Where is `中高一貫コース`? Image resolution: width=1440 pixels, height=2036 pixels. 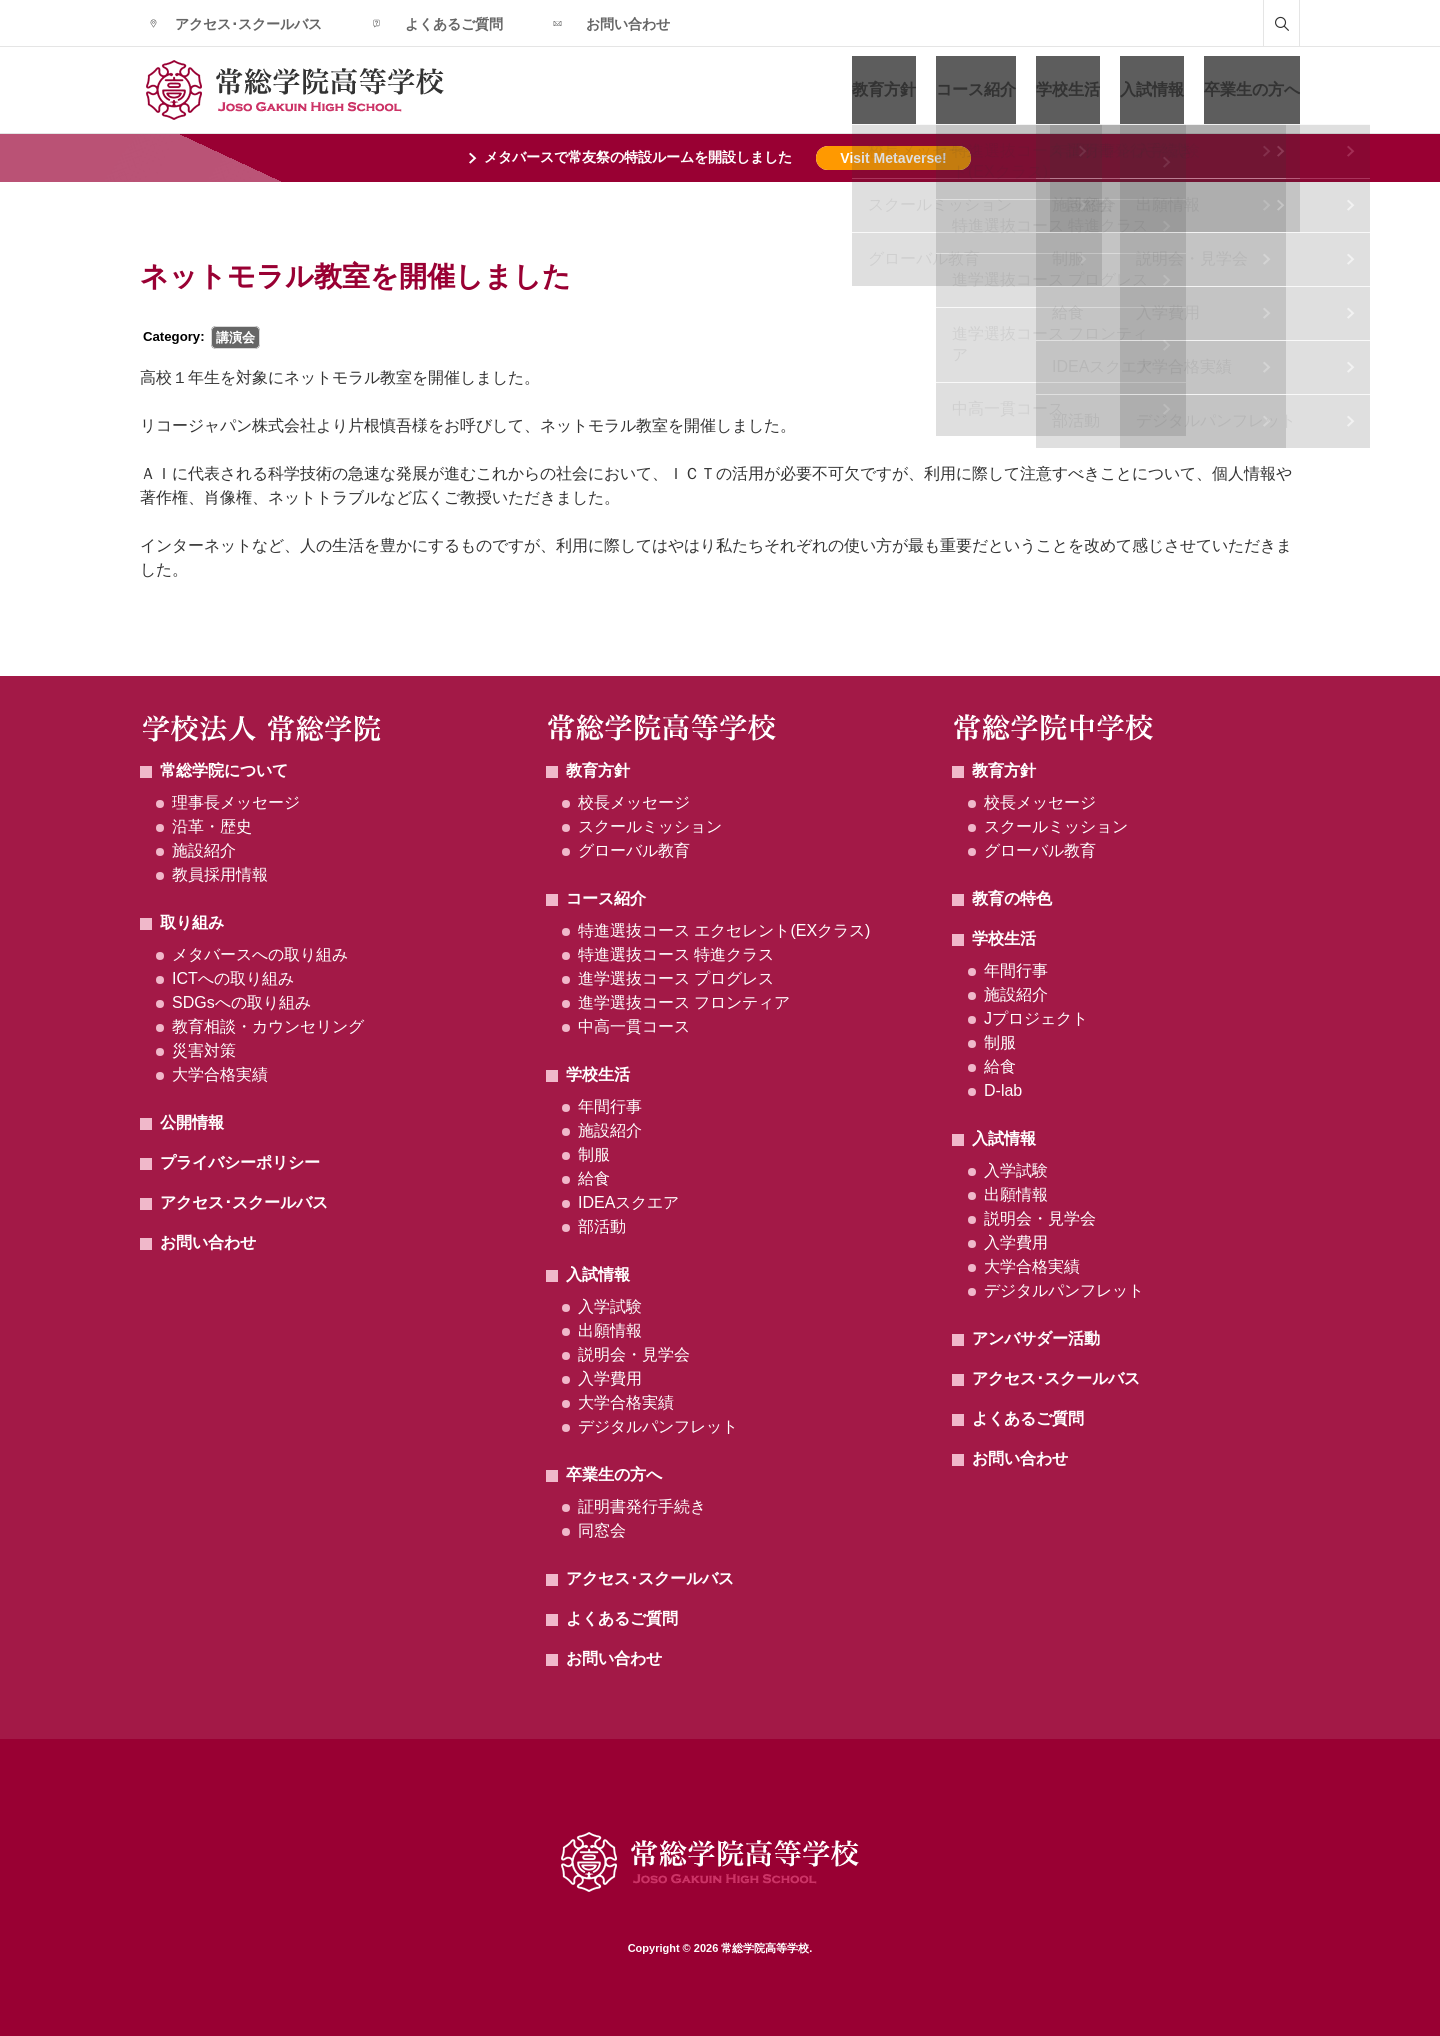
中高一貫コース is located at coordinates (634, 1026).